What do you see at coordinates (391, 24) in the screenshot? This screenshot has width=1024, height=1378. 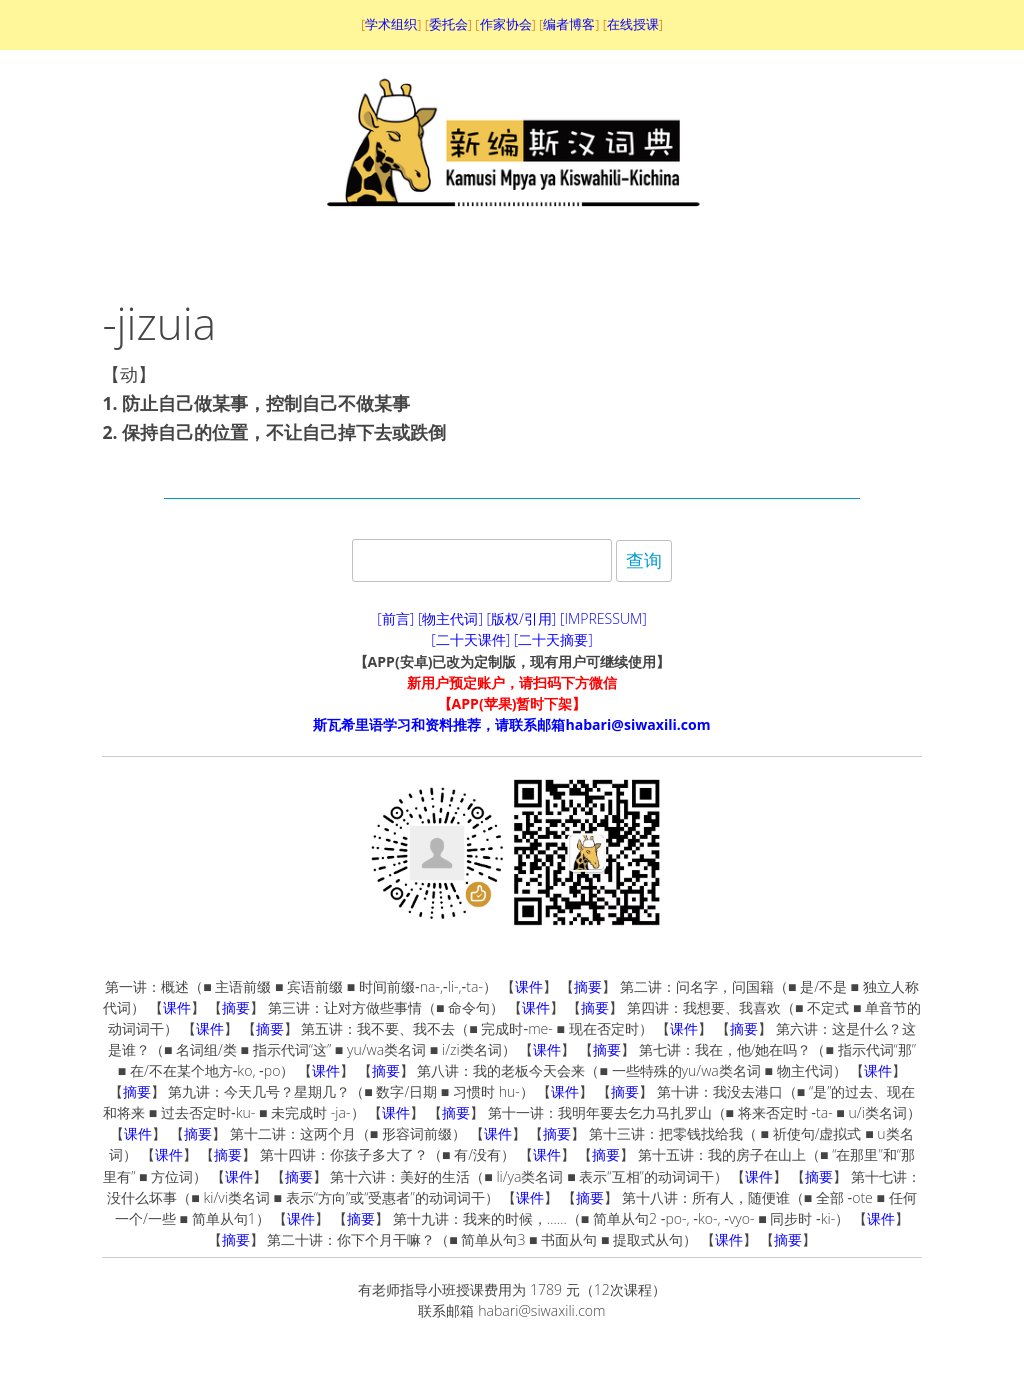 I see `学术组织` at bounding box center [391, 24].